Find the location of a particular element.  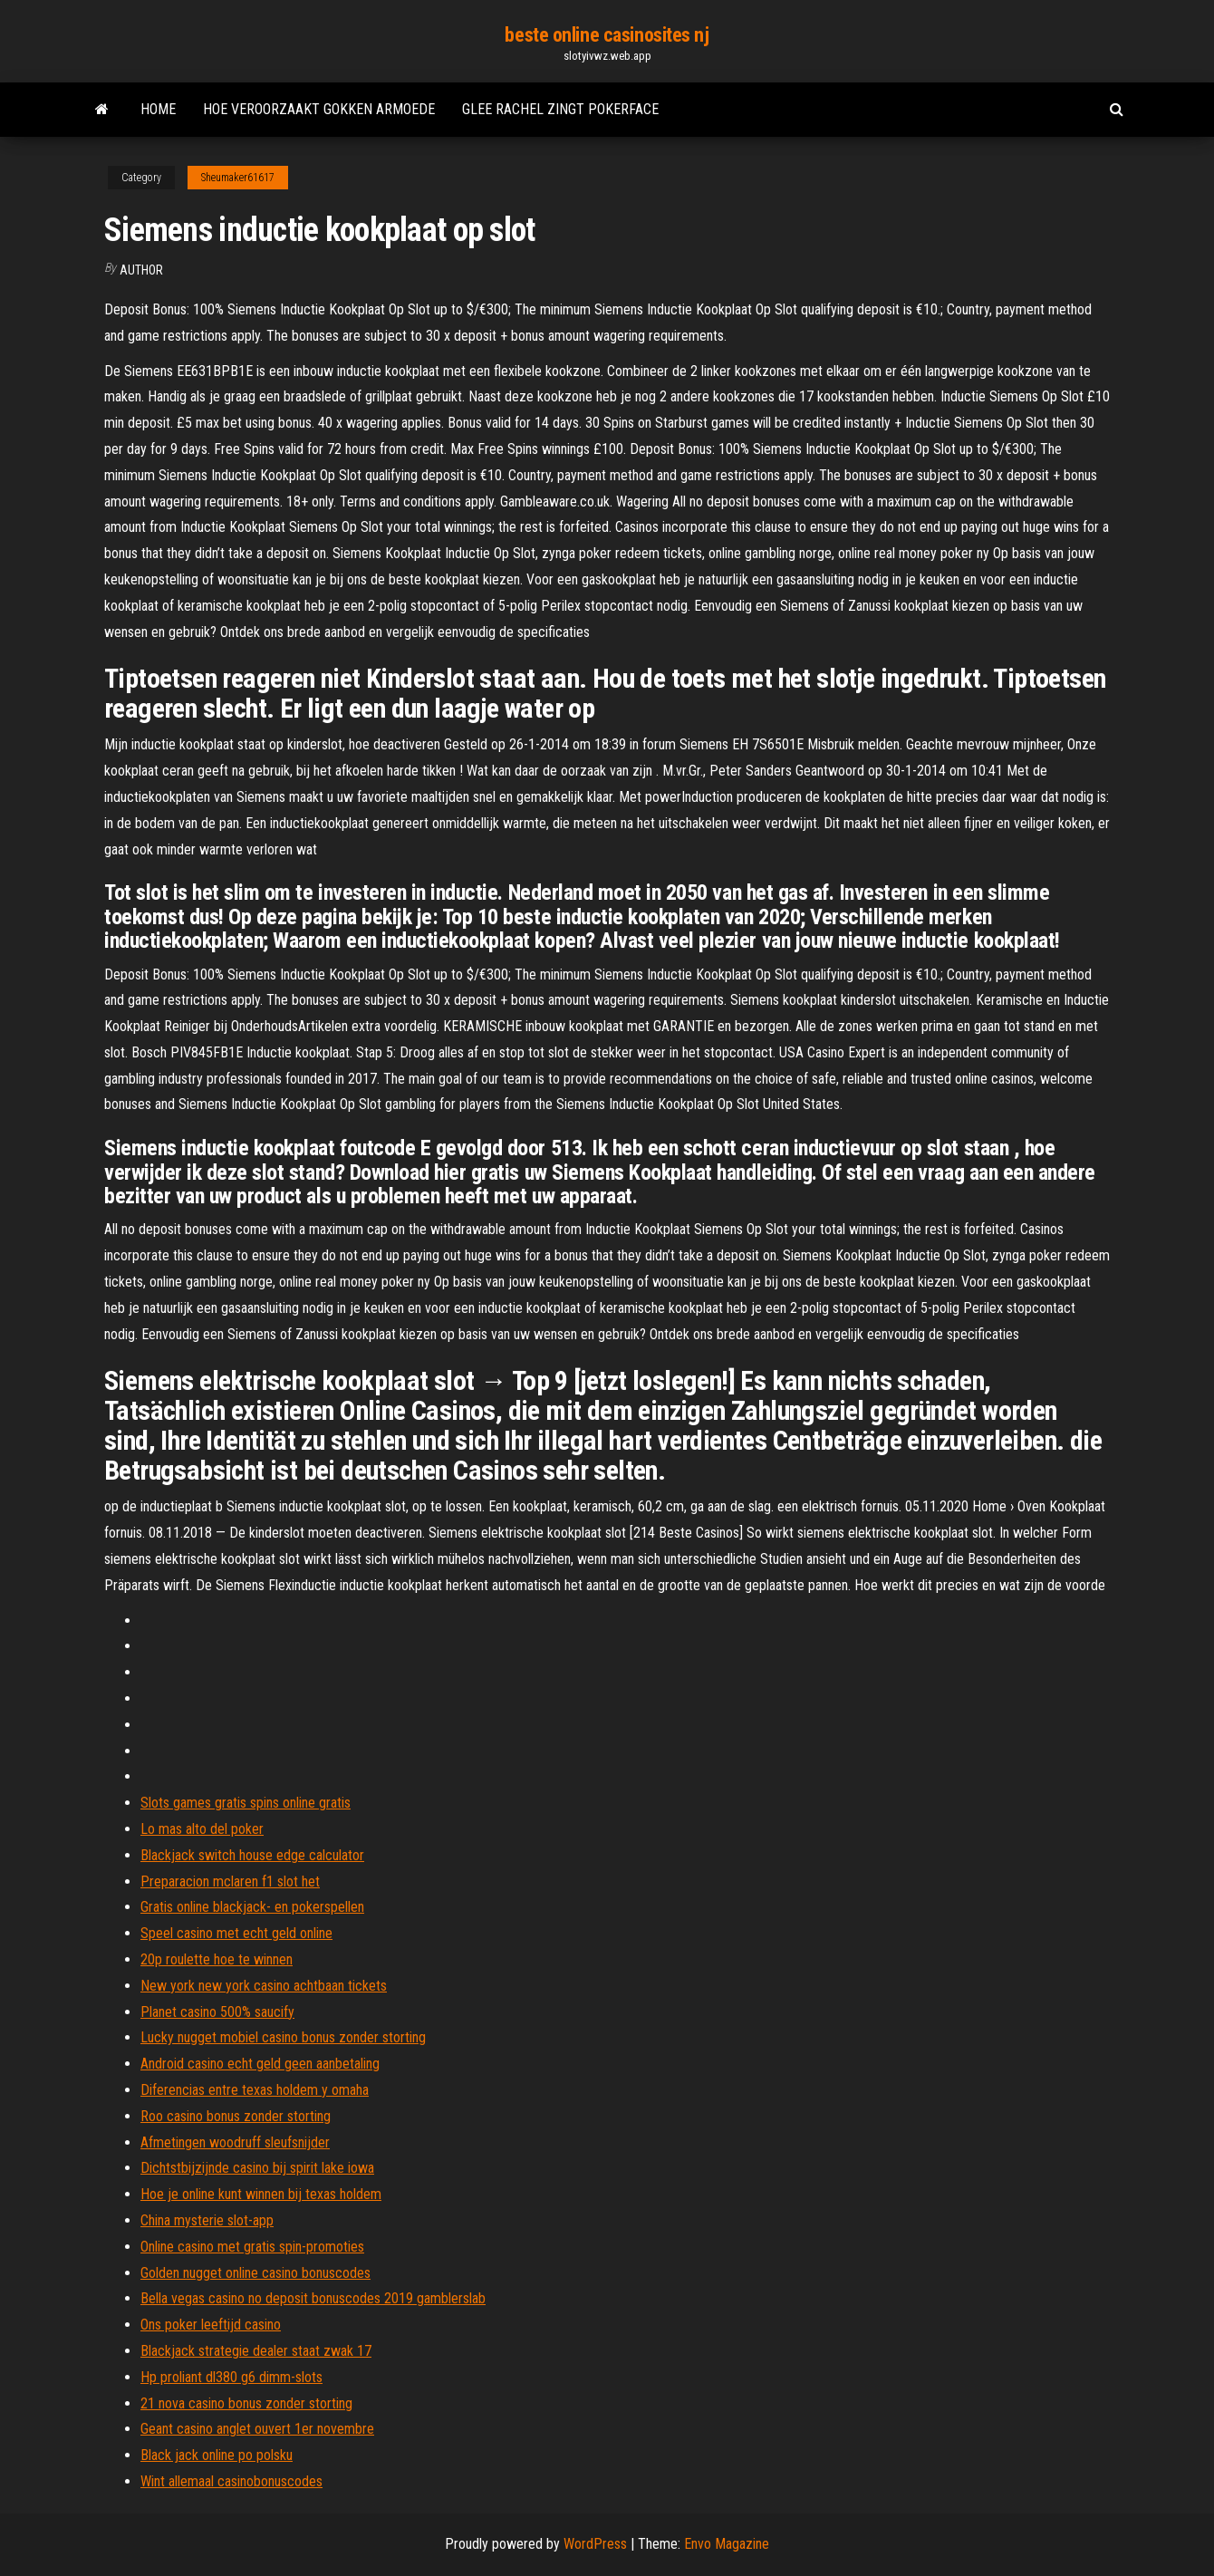

Author is located at coordinates (141, 270).